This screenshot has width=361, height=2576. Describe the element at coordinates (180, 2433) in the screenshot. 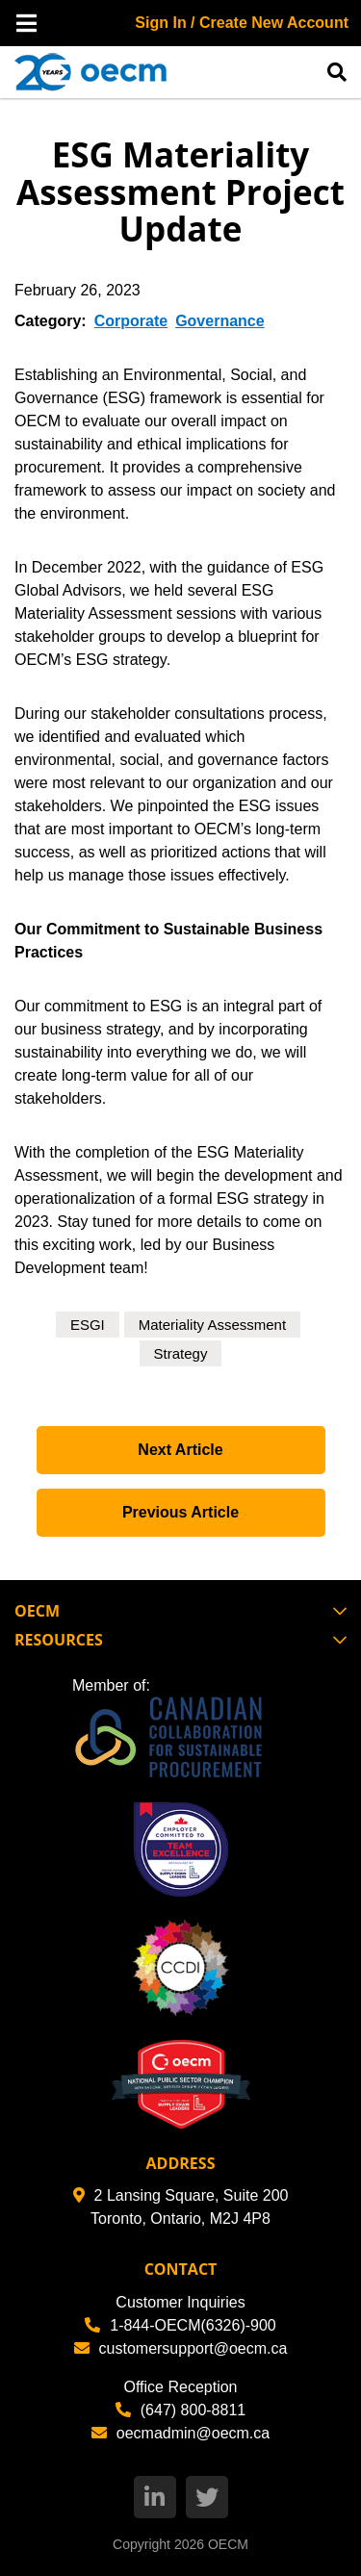

I see `oecmadmin@oecm.ca` at that location.